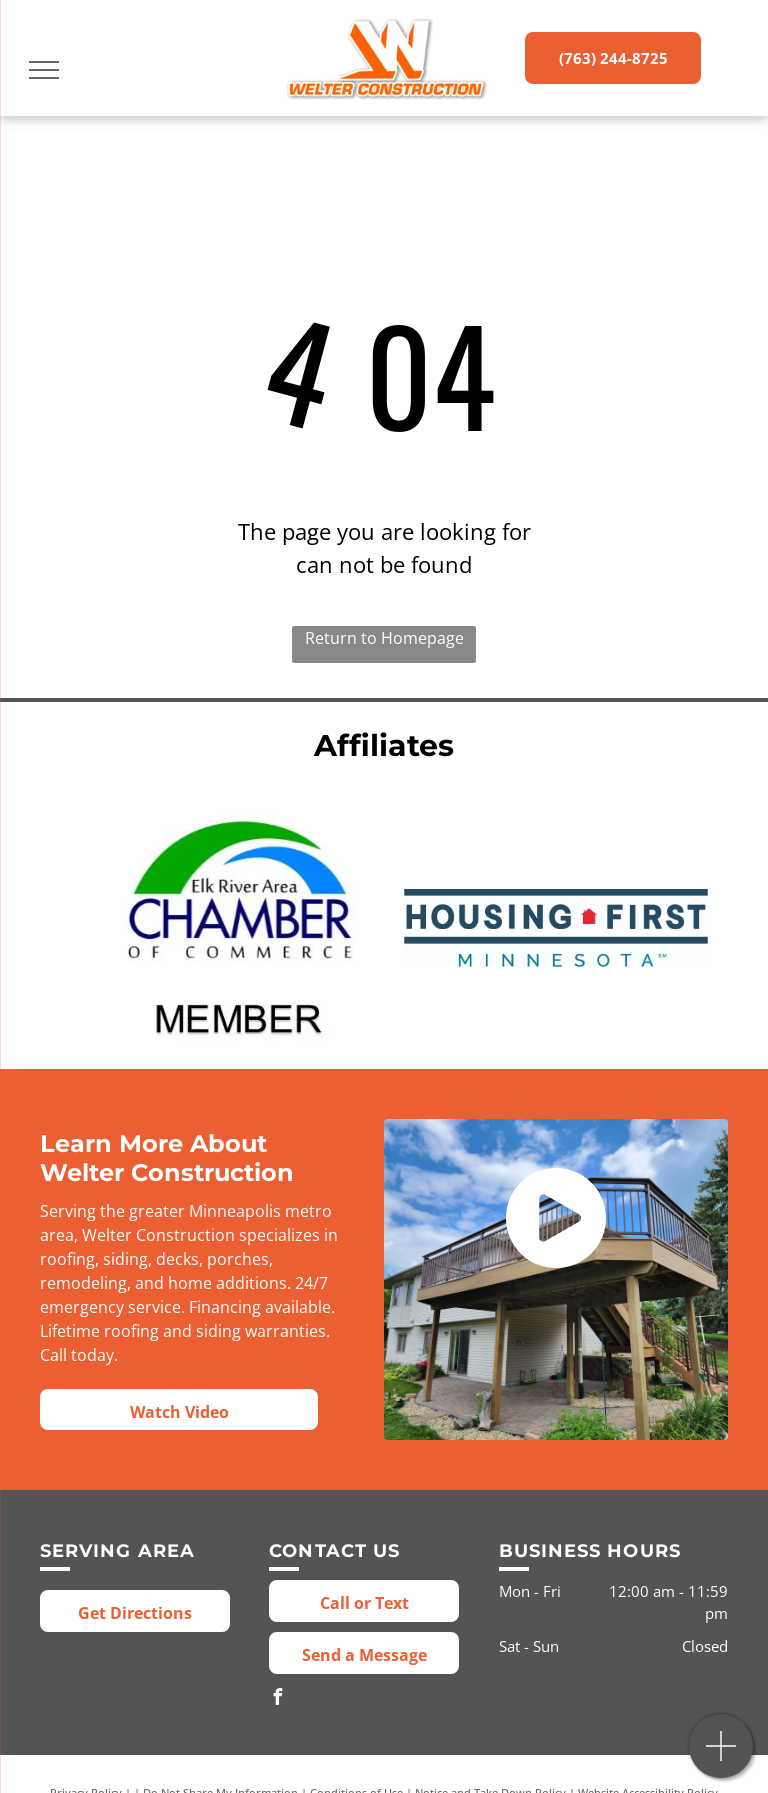  I want to click on Return to Homepage, so click(384, 638).